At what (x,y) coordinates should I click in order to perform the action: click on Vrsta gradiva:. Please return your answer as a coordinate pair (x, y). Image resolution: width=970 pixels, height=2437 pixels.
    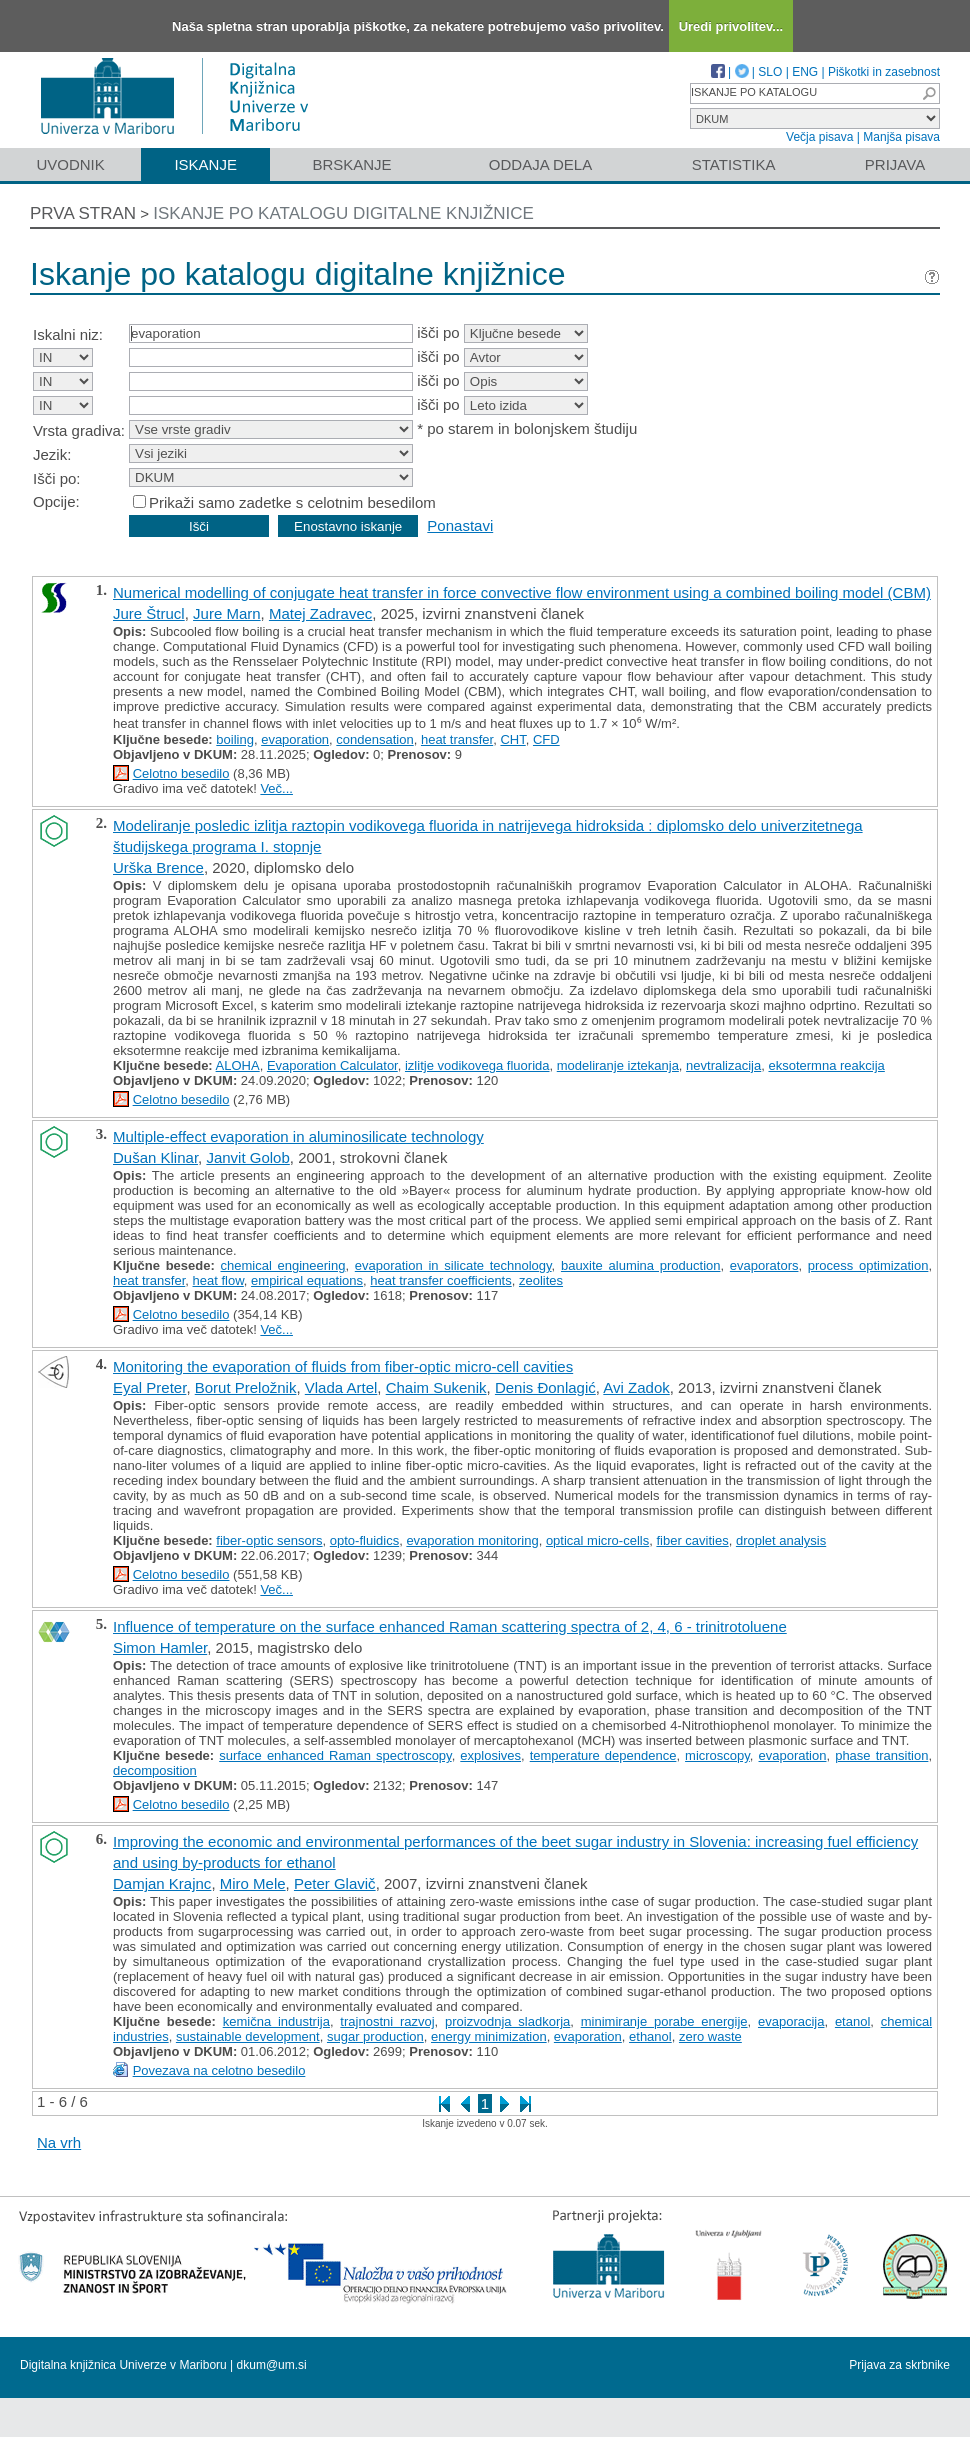
    Looking at the image, I should click on (79, 430).